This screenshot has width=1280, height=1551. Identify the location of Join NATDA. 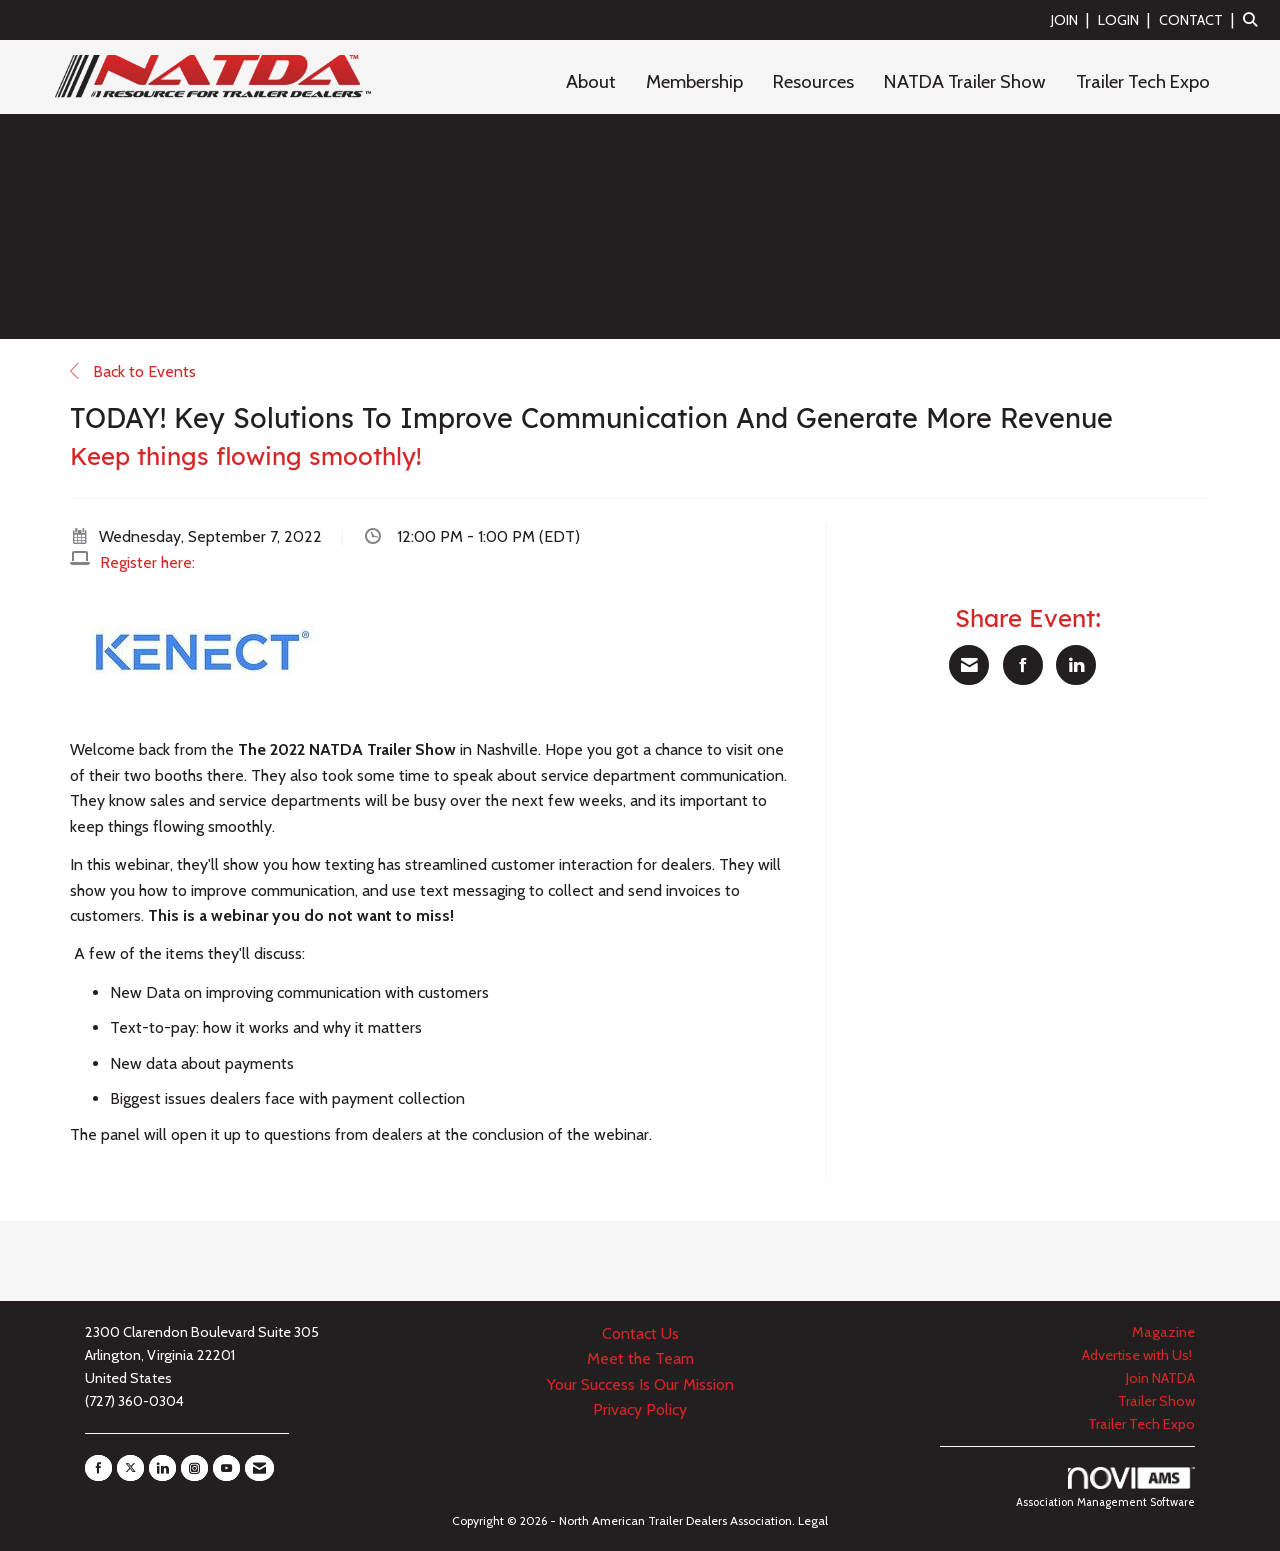
(1160, 1378).